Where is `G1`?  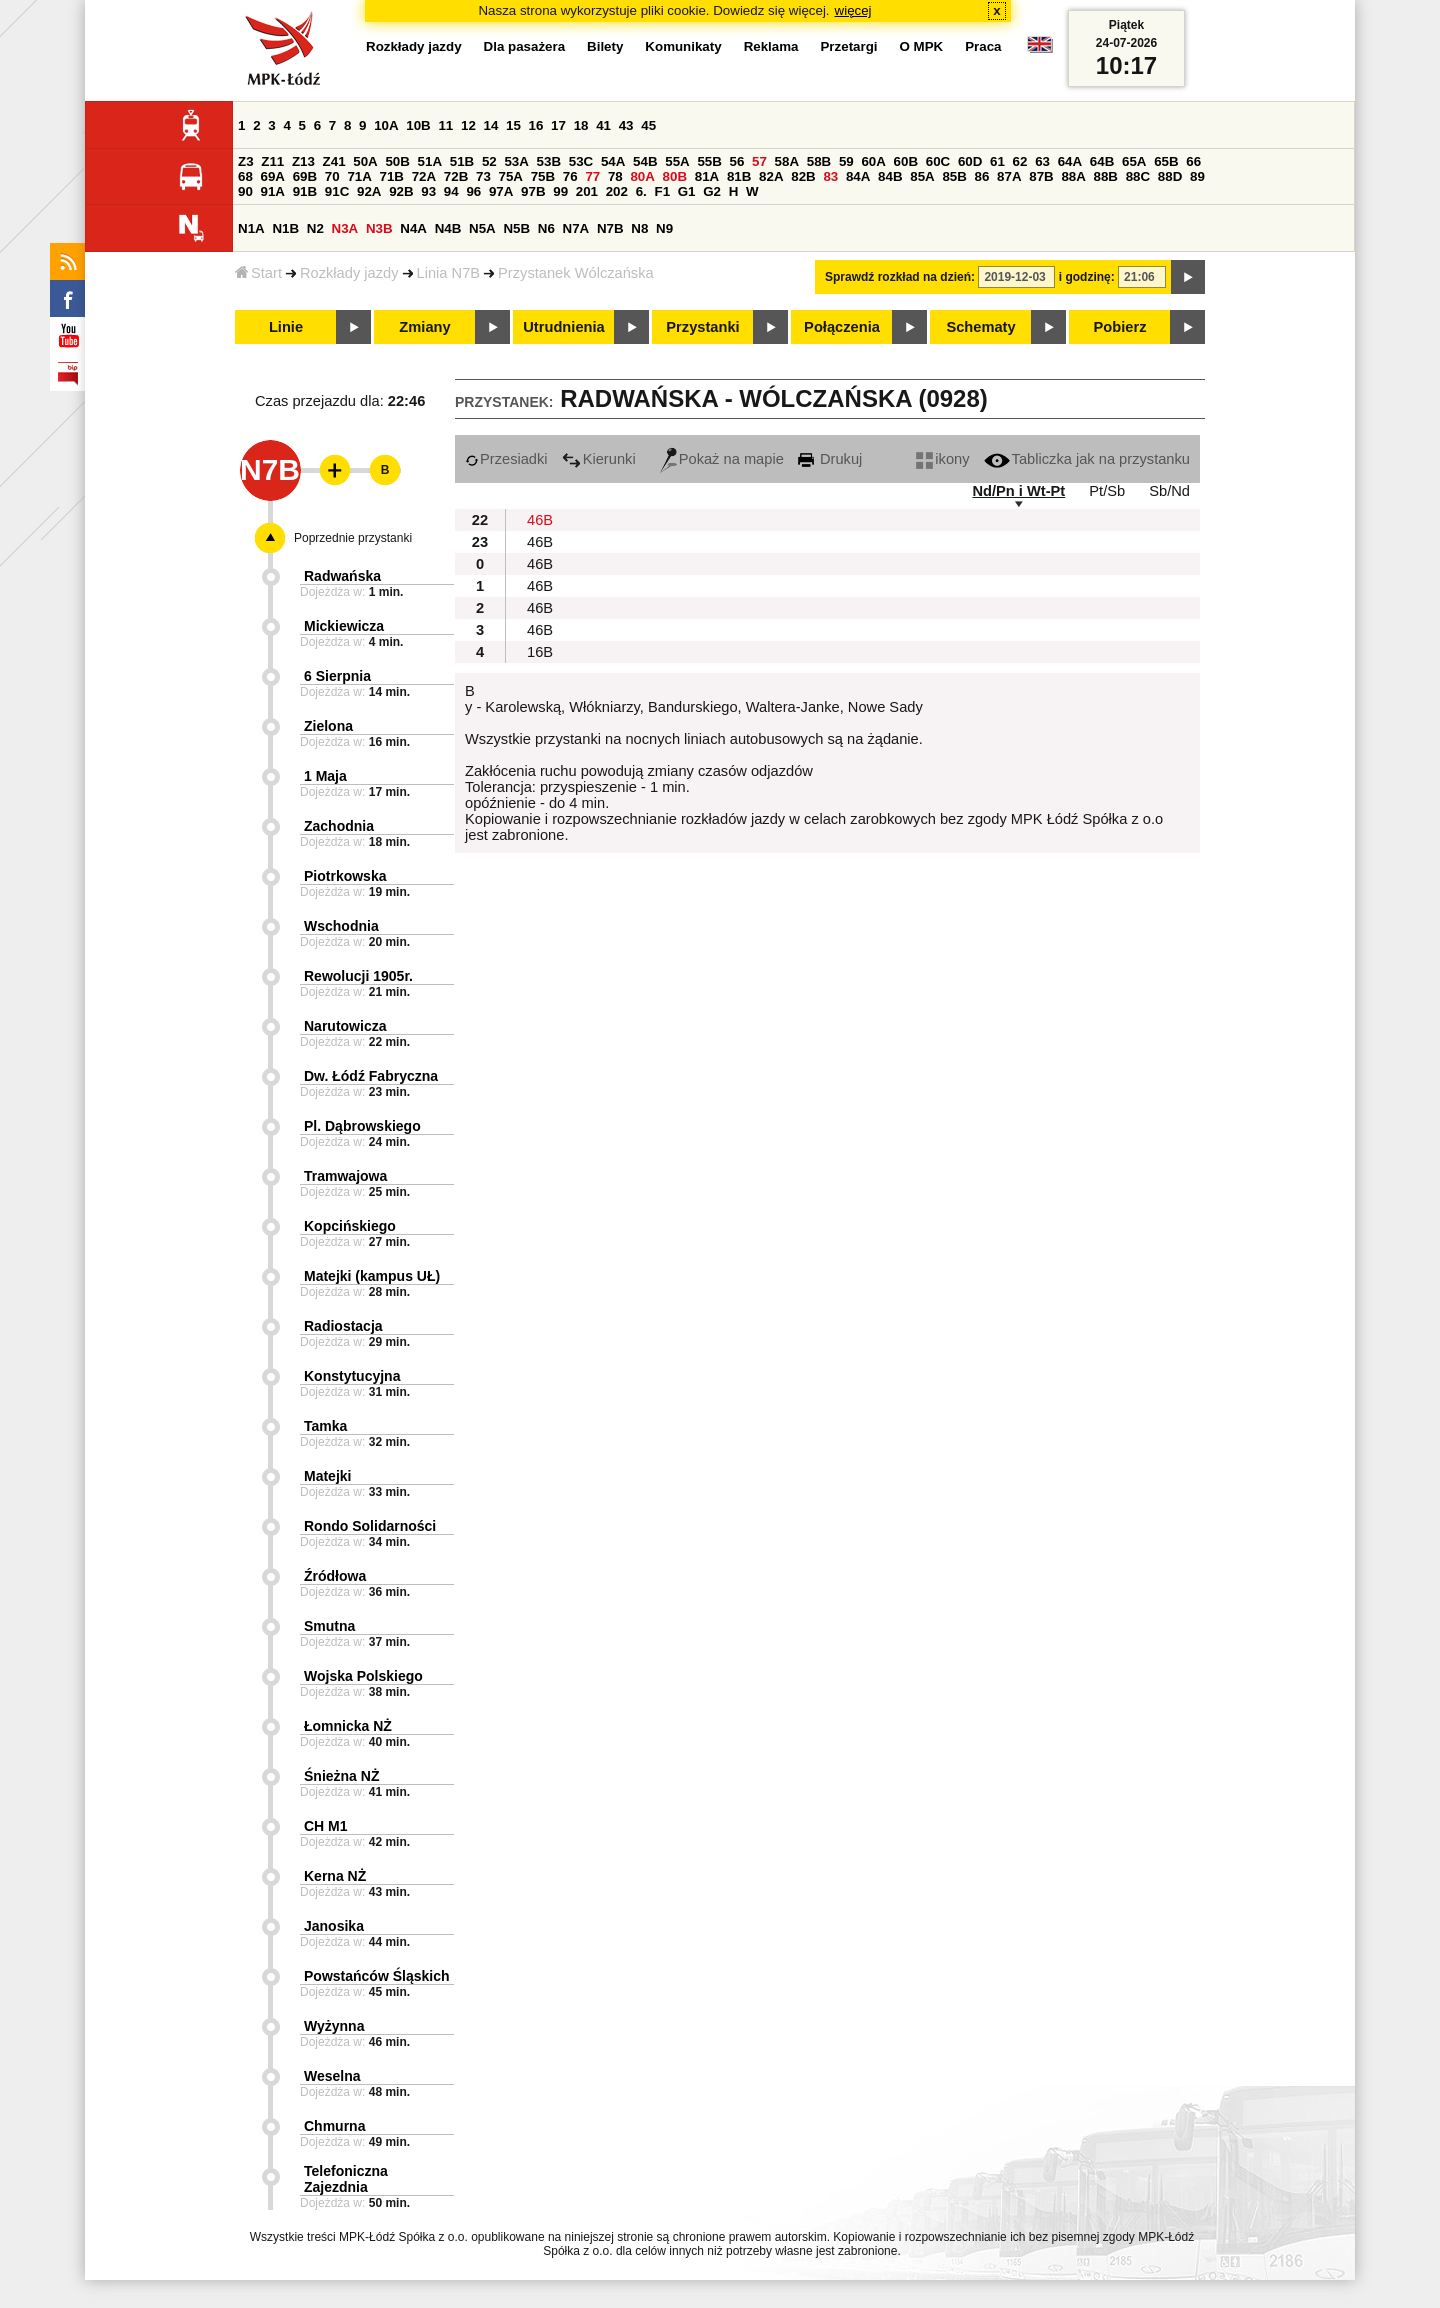
G1 is located at coordinates (687, 191).